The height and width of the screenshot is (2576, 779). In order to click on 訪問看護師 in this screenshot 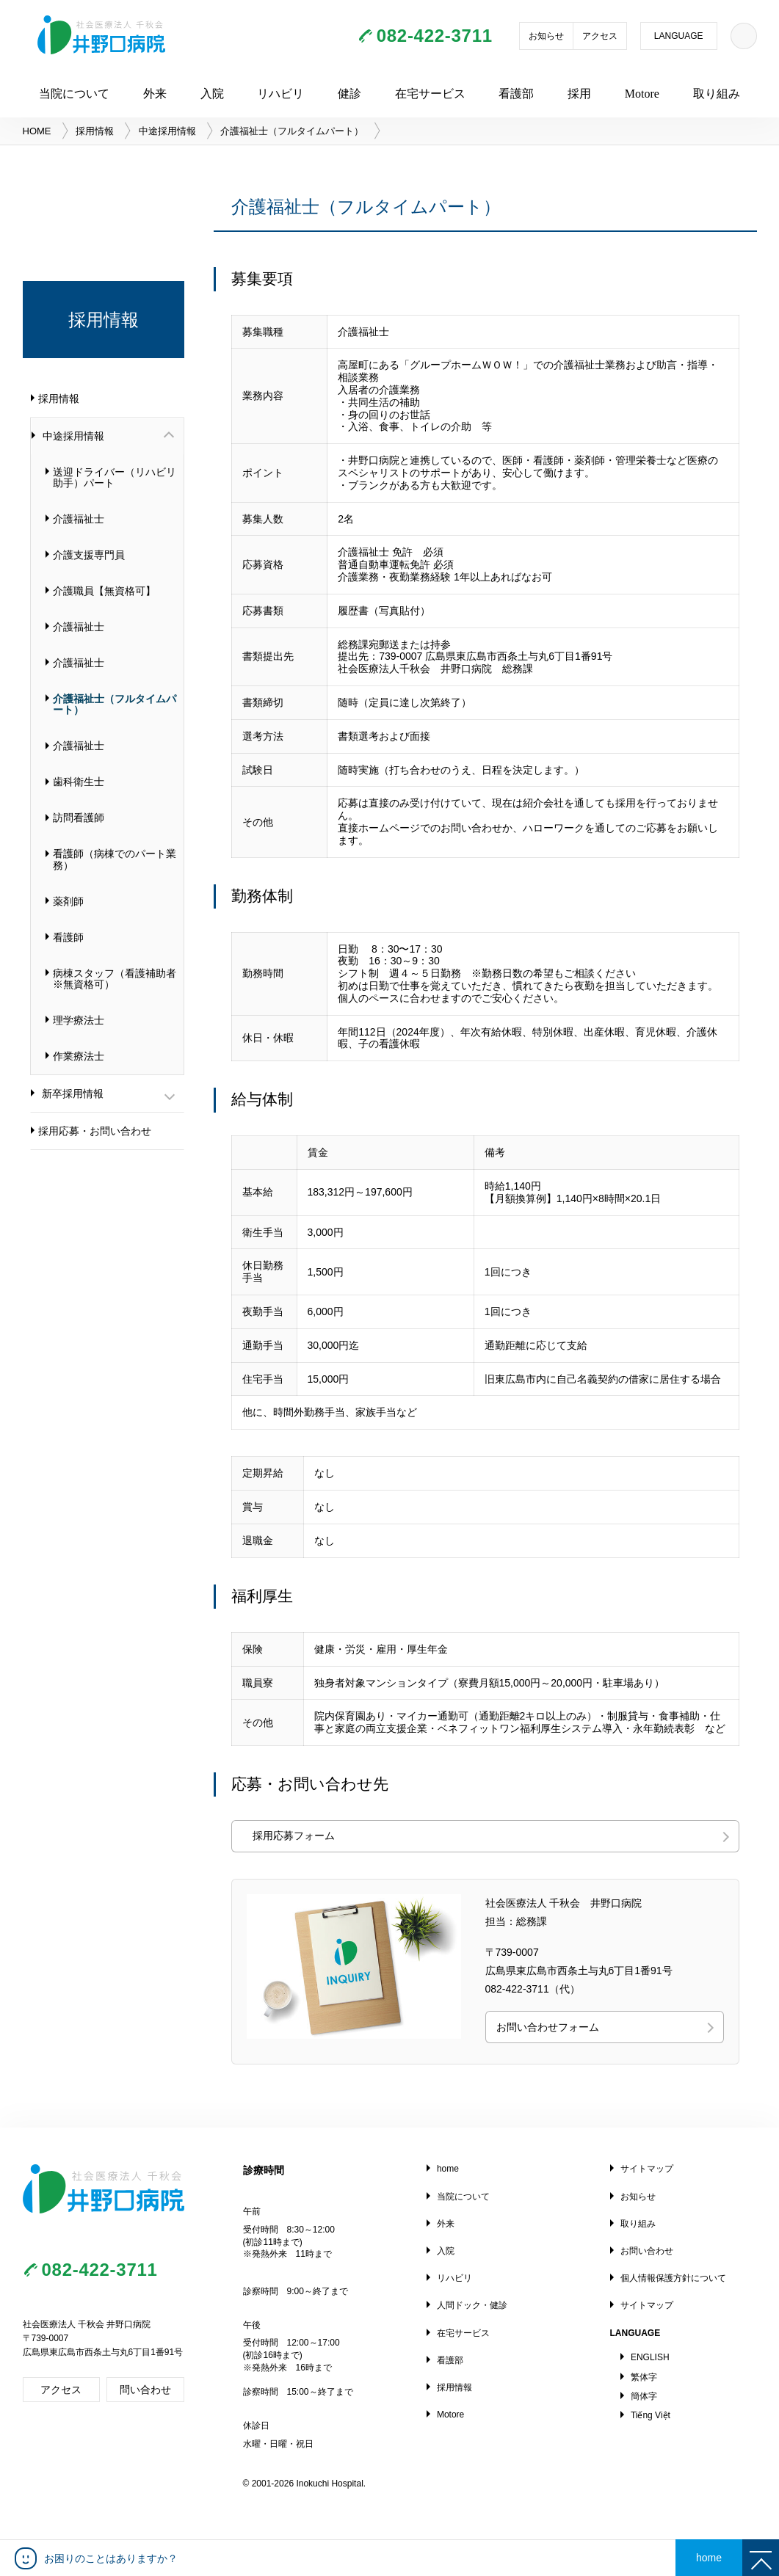, I will do `click(78, 817)`.